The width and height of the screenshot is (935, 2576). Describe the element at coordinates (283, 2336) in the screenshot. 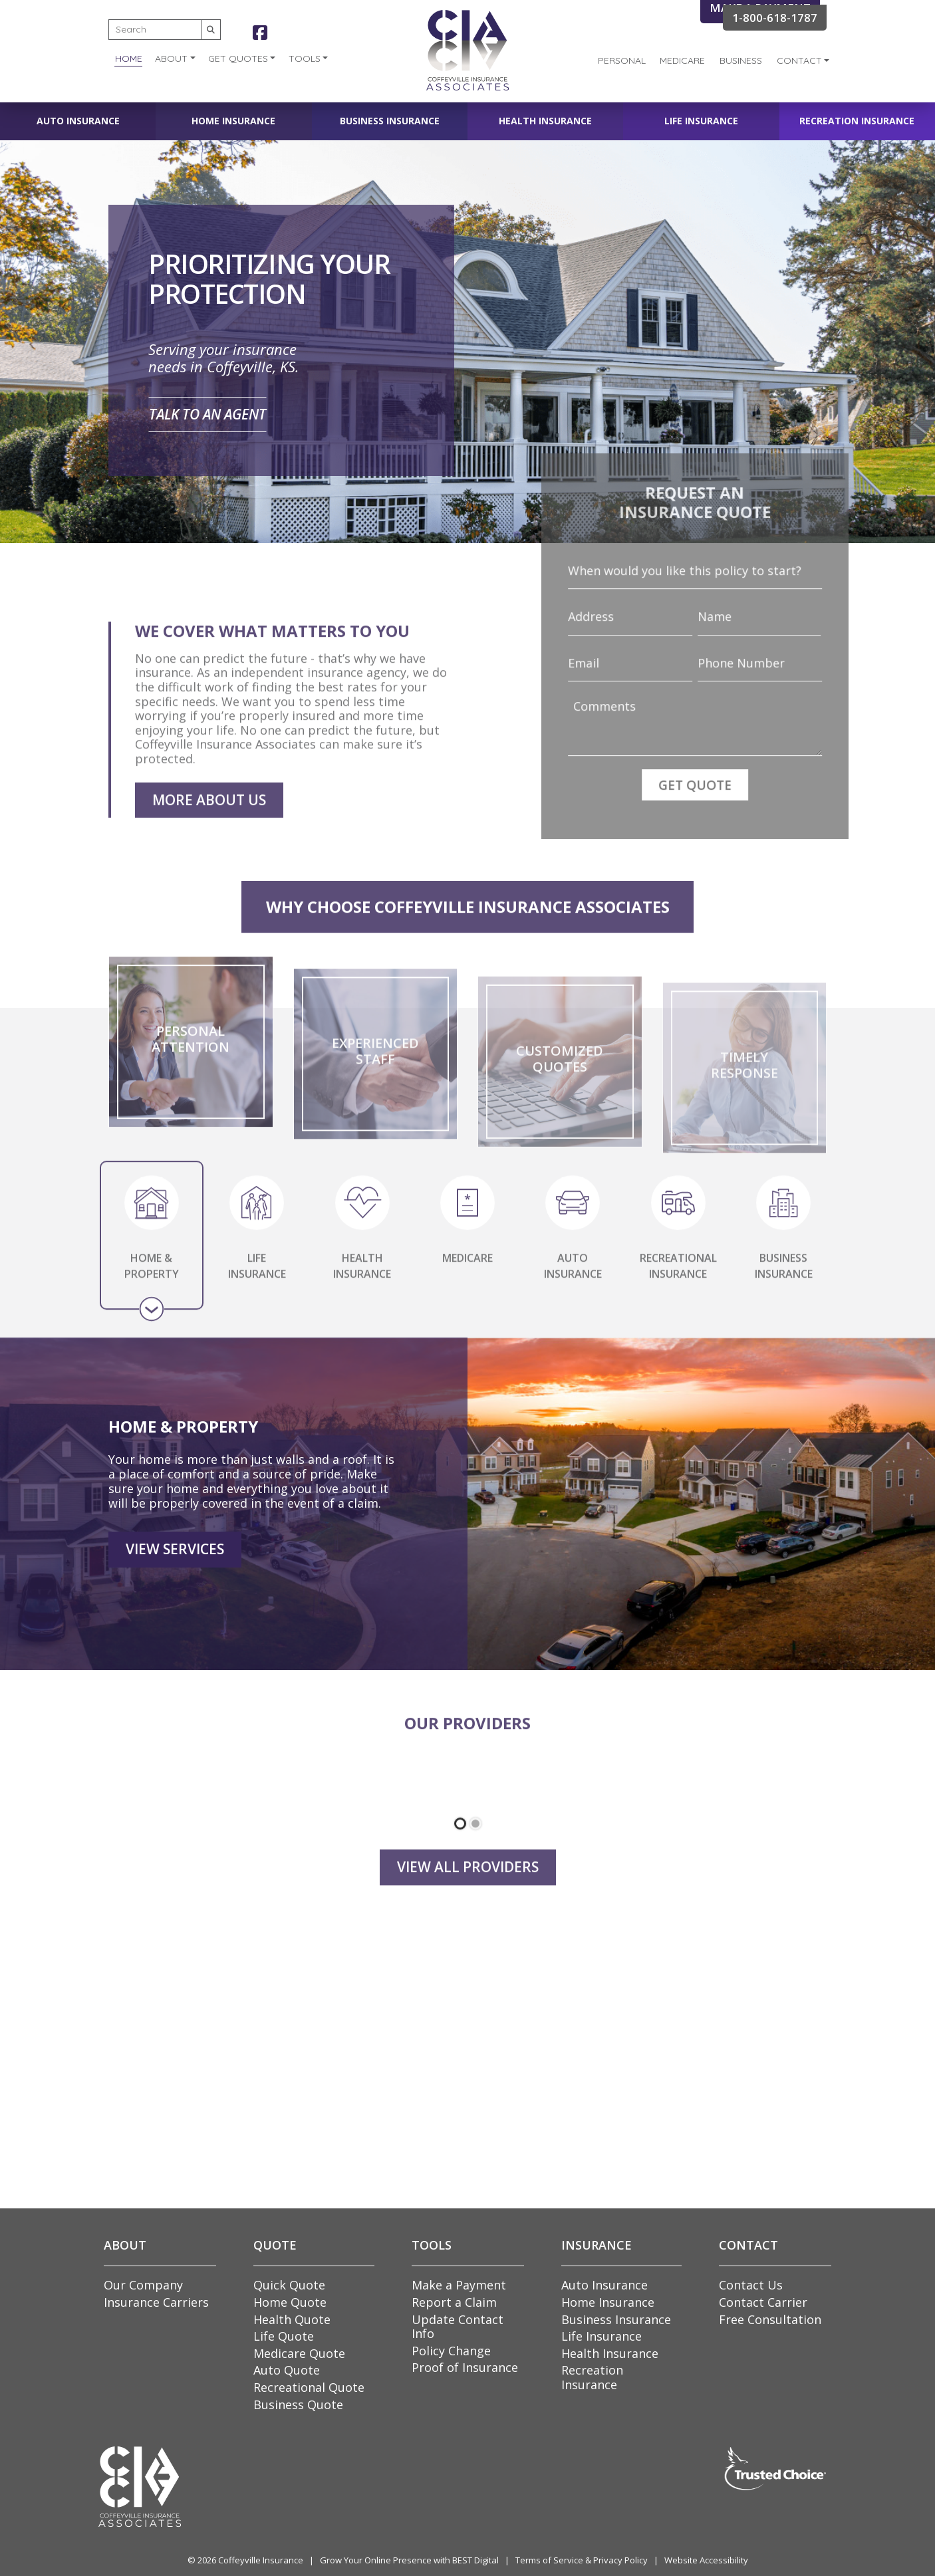

I see `Life Quote` at that location.